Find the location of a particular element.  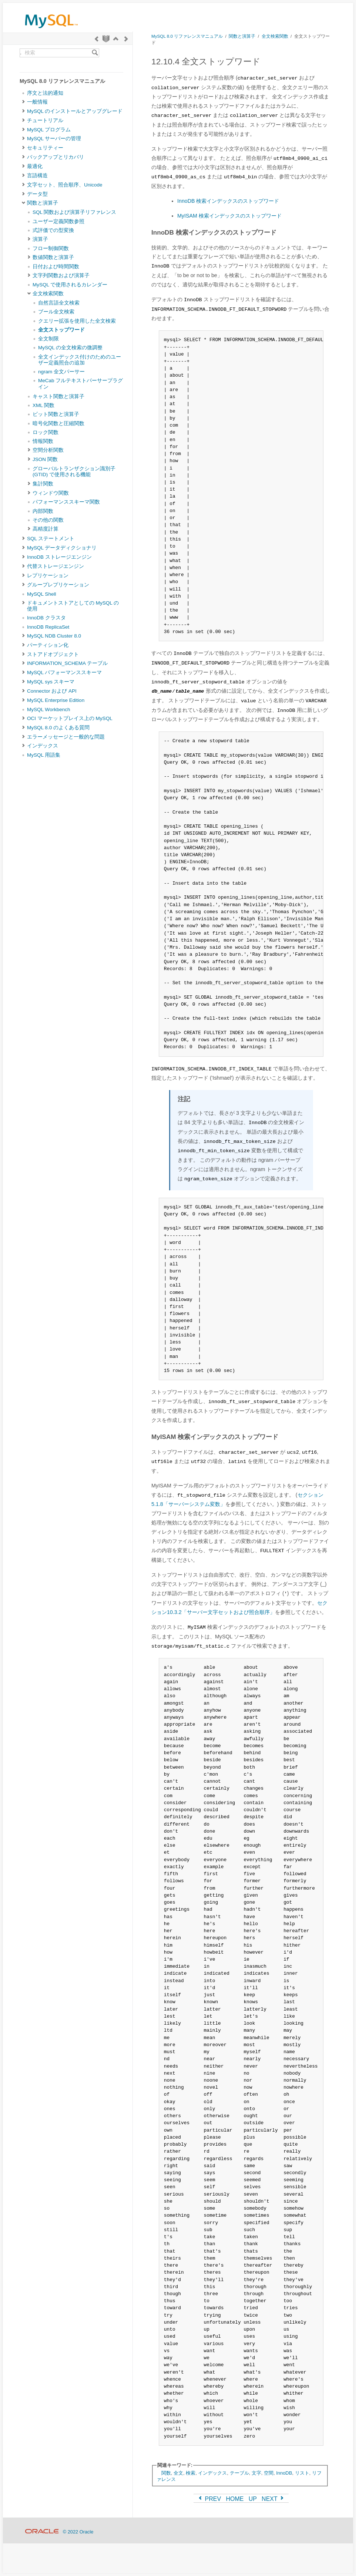

文字 is located at coordinates (256, 2473).